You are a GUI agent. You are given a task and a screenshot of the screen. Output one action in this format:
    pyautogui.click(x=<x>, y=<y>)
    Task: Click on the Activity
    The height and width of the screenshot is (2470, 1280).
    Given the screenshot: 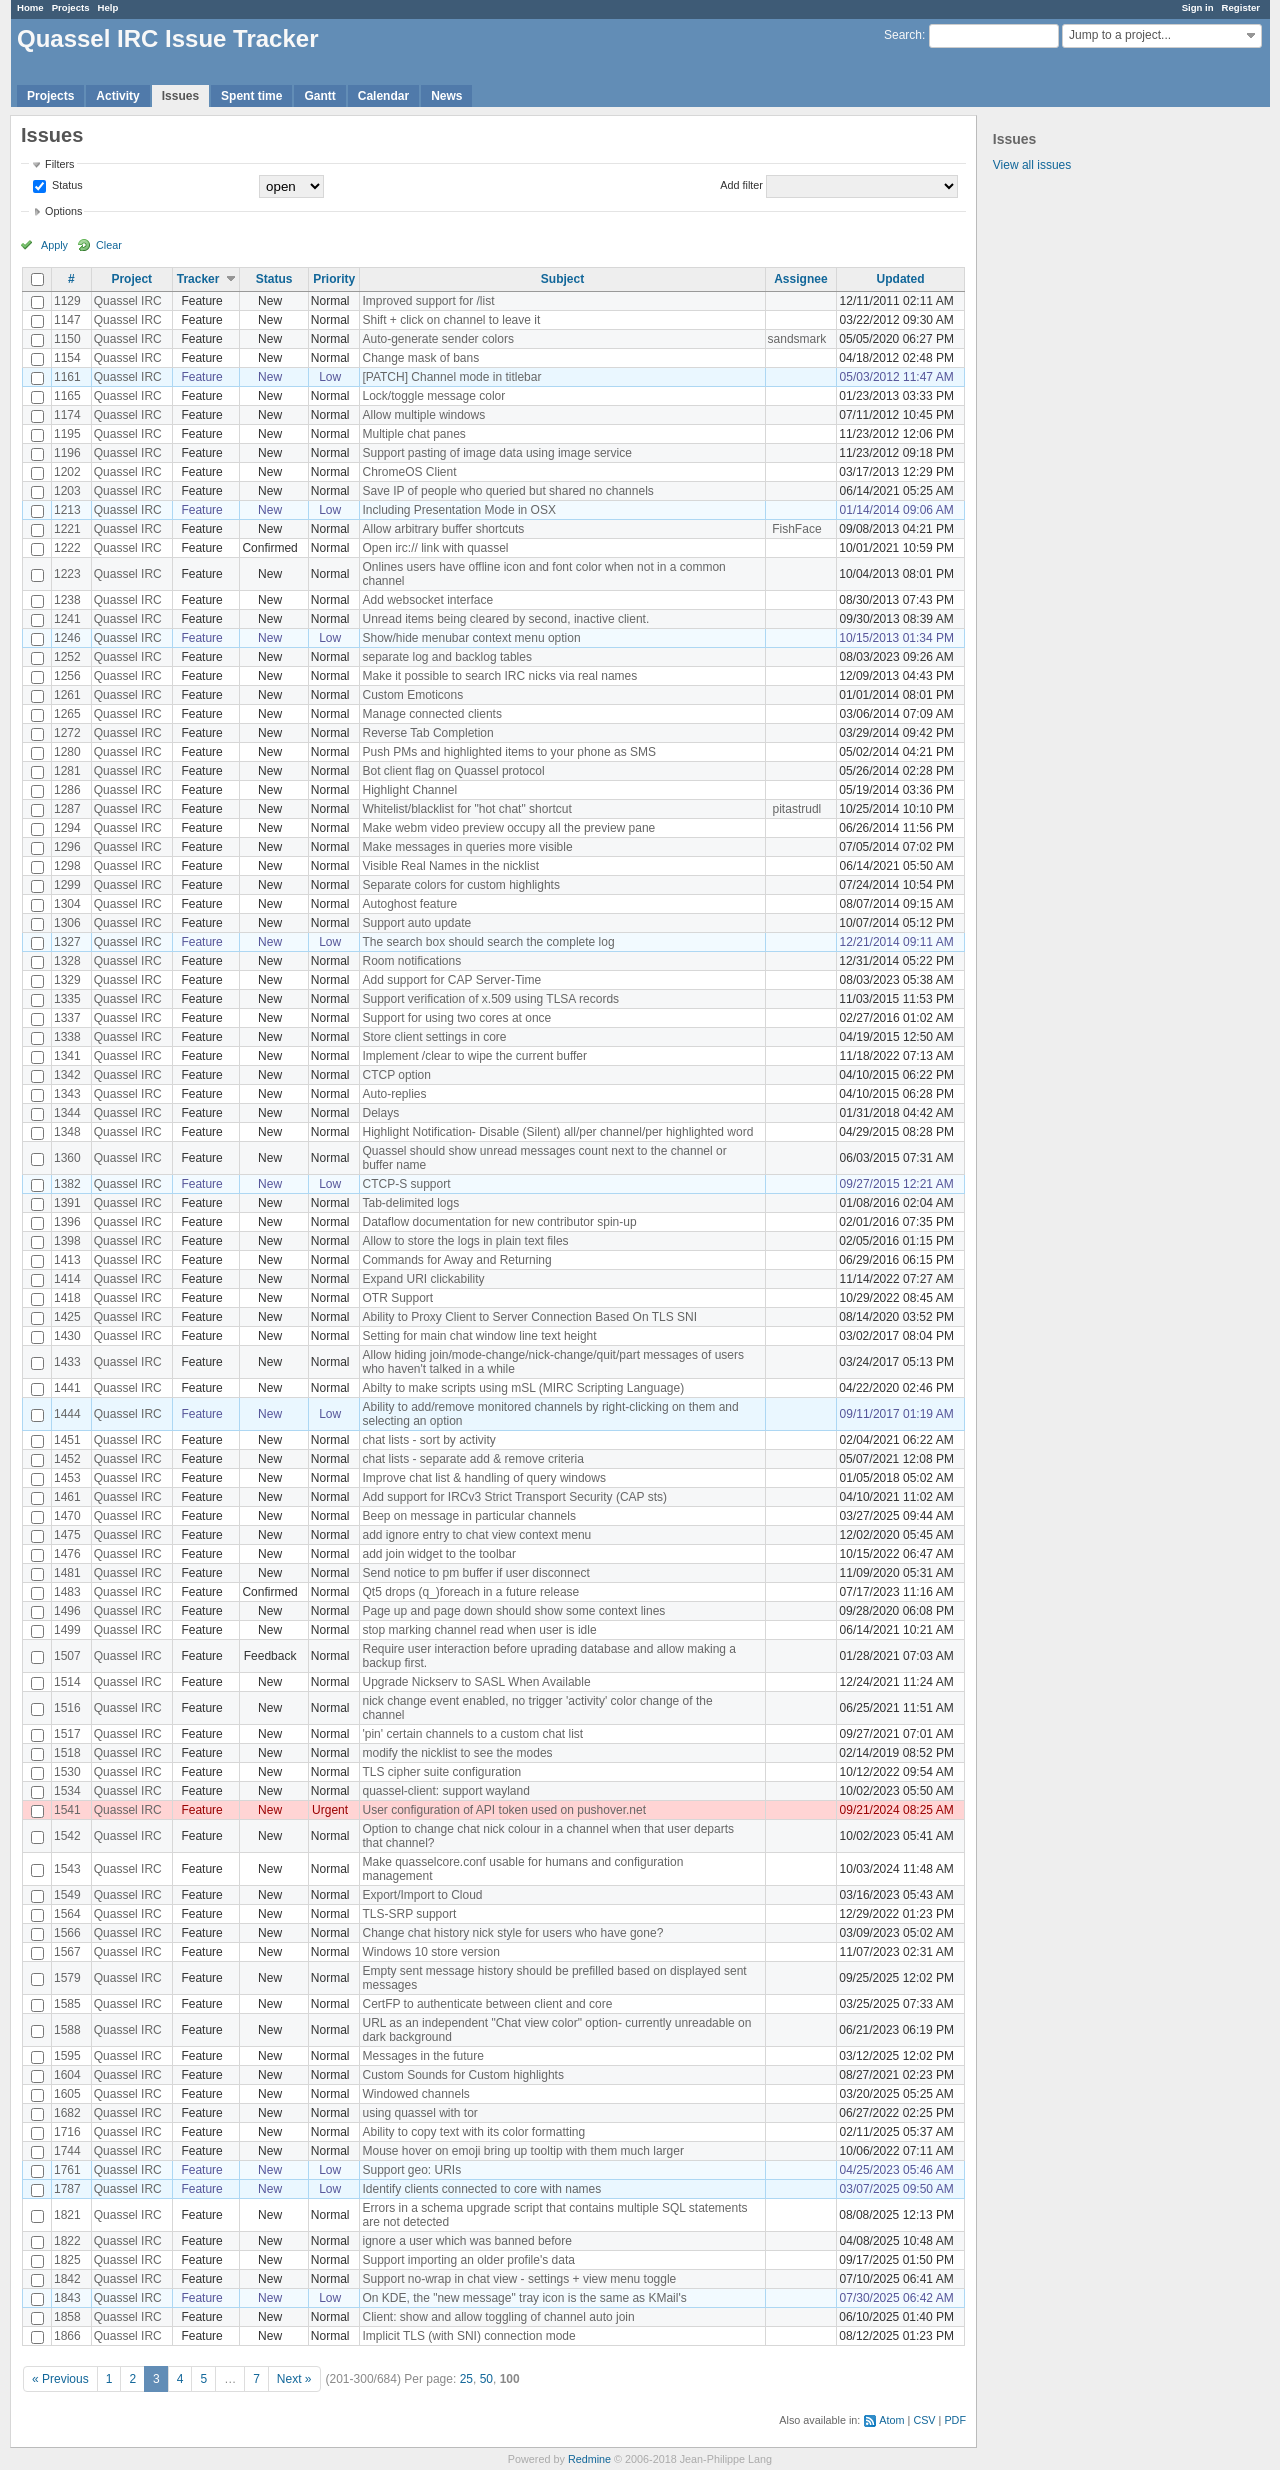 What is the action you would take?
    pyautogui.click(x=117, y=96)
    